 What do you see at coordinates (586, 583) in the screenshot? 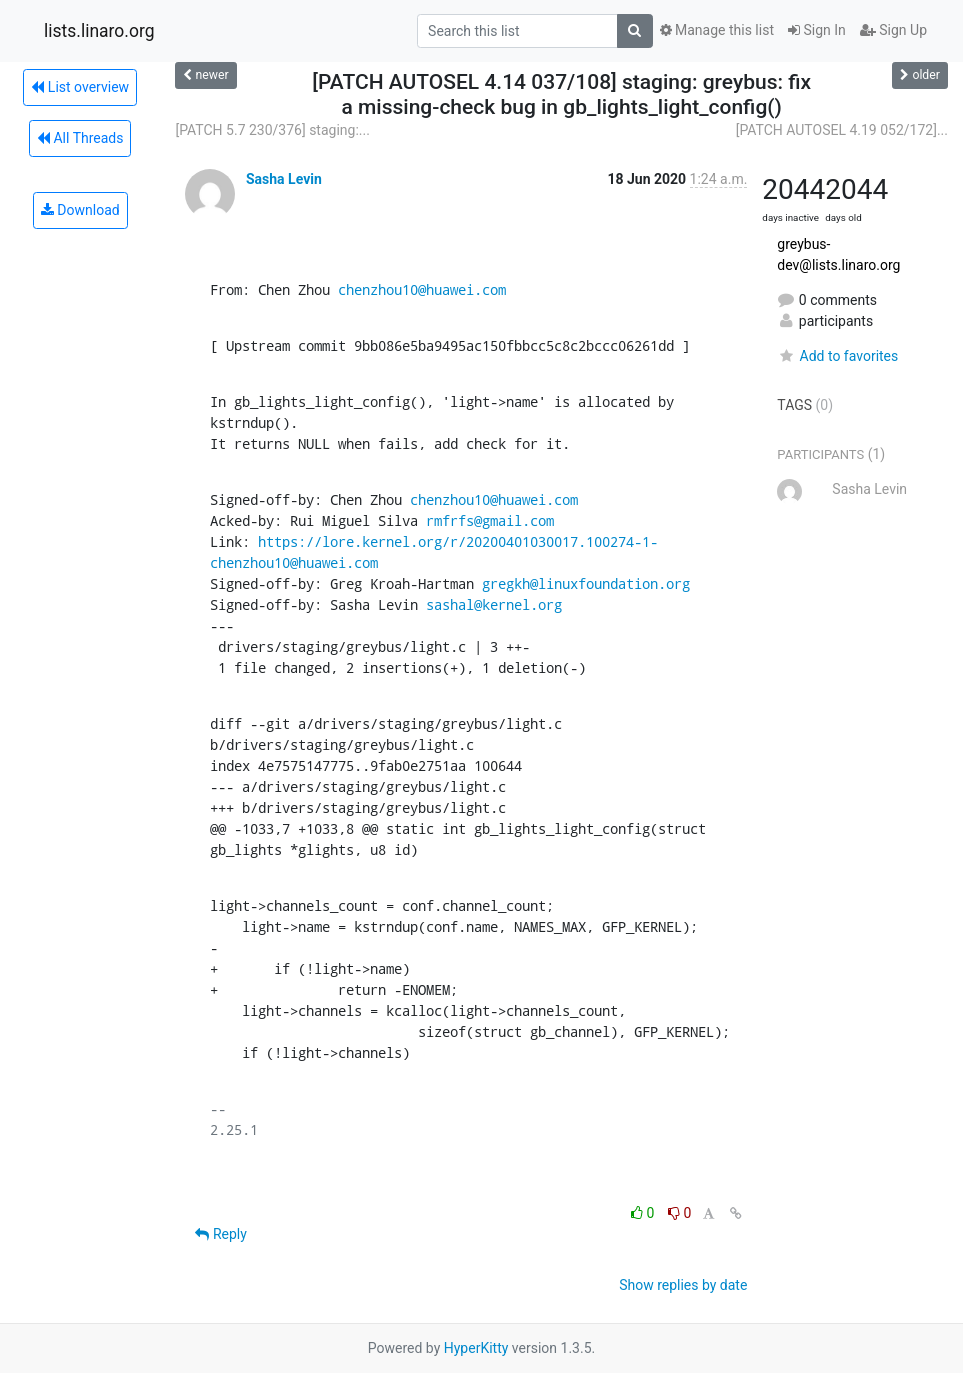
I see `gregkh@linuxfoundation.org` at bounding box center [586, 583].